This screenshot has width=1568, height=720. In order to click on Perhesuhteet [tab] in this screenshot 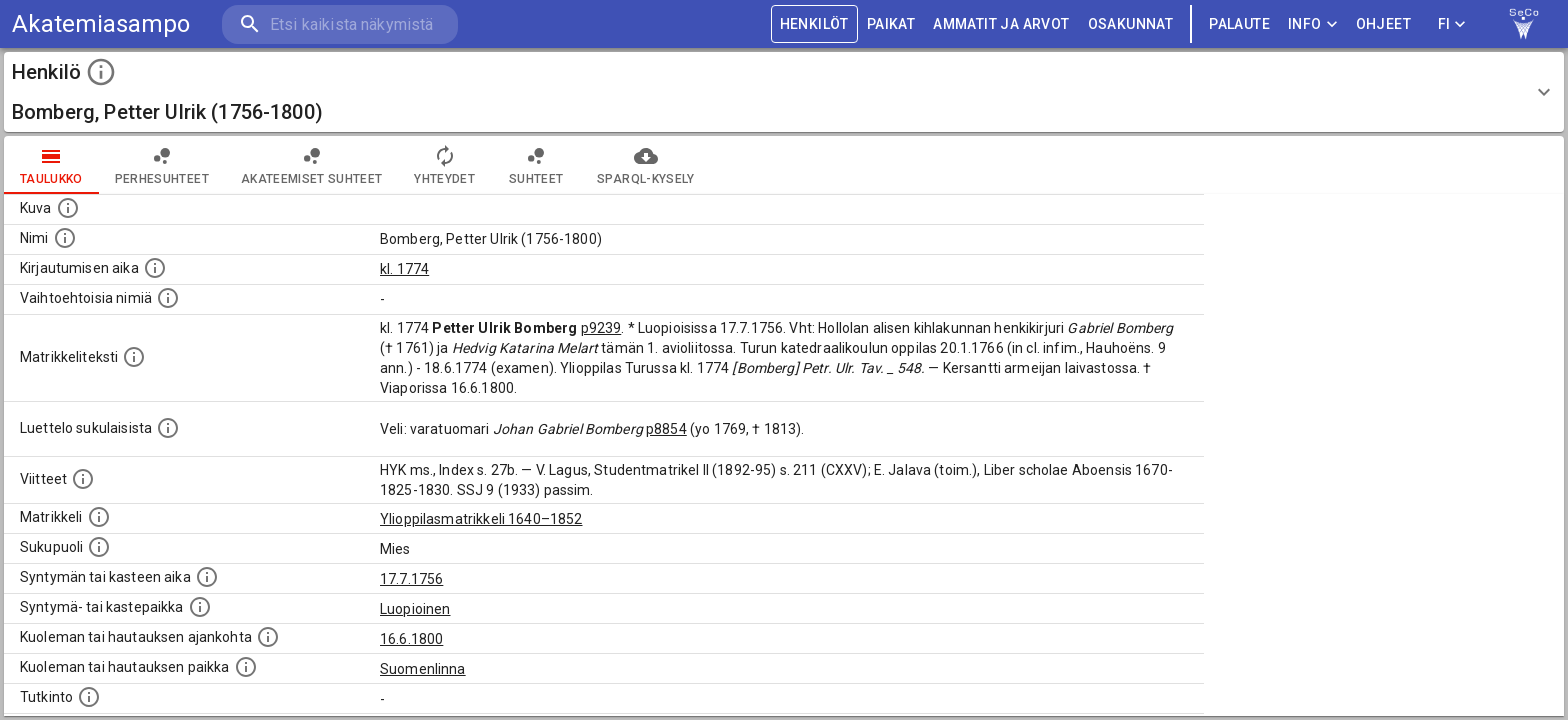, I will do `click(162, 165)`.